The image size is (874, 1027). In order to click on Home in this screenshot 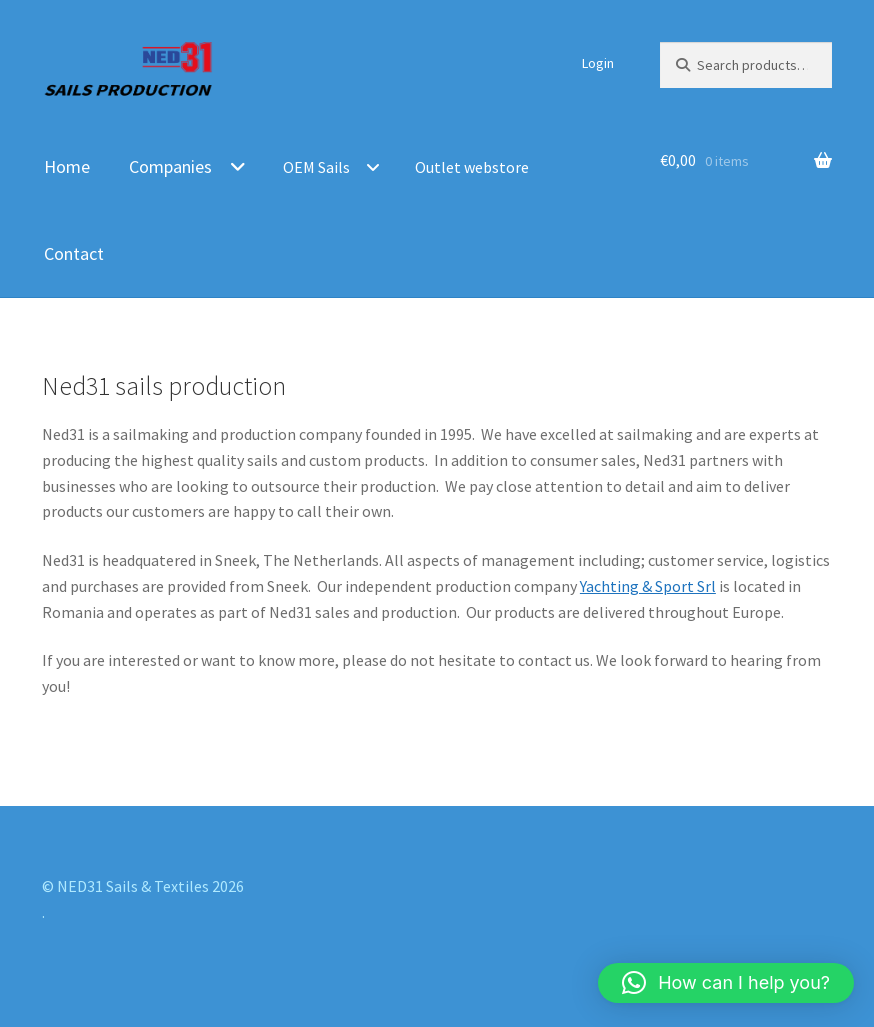, I will do `click(67, 166)`.